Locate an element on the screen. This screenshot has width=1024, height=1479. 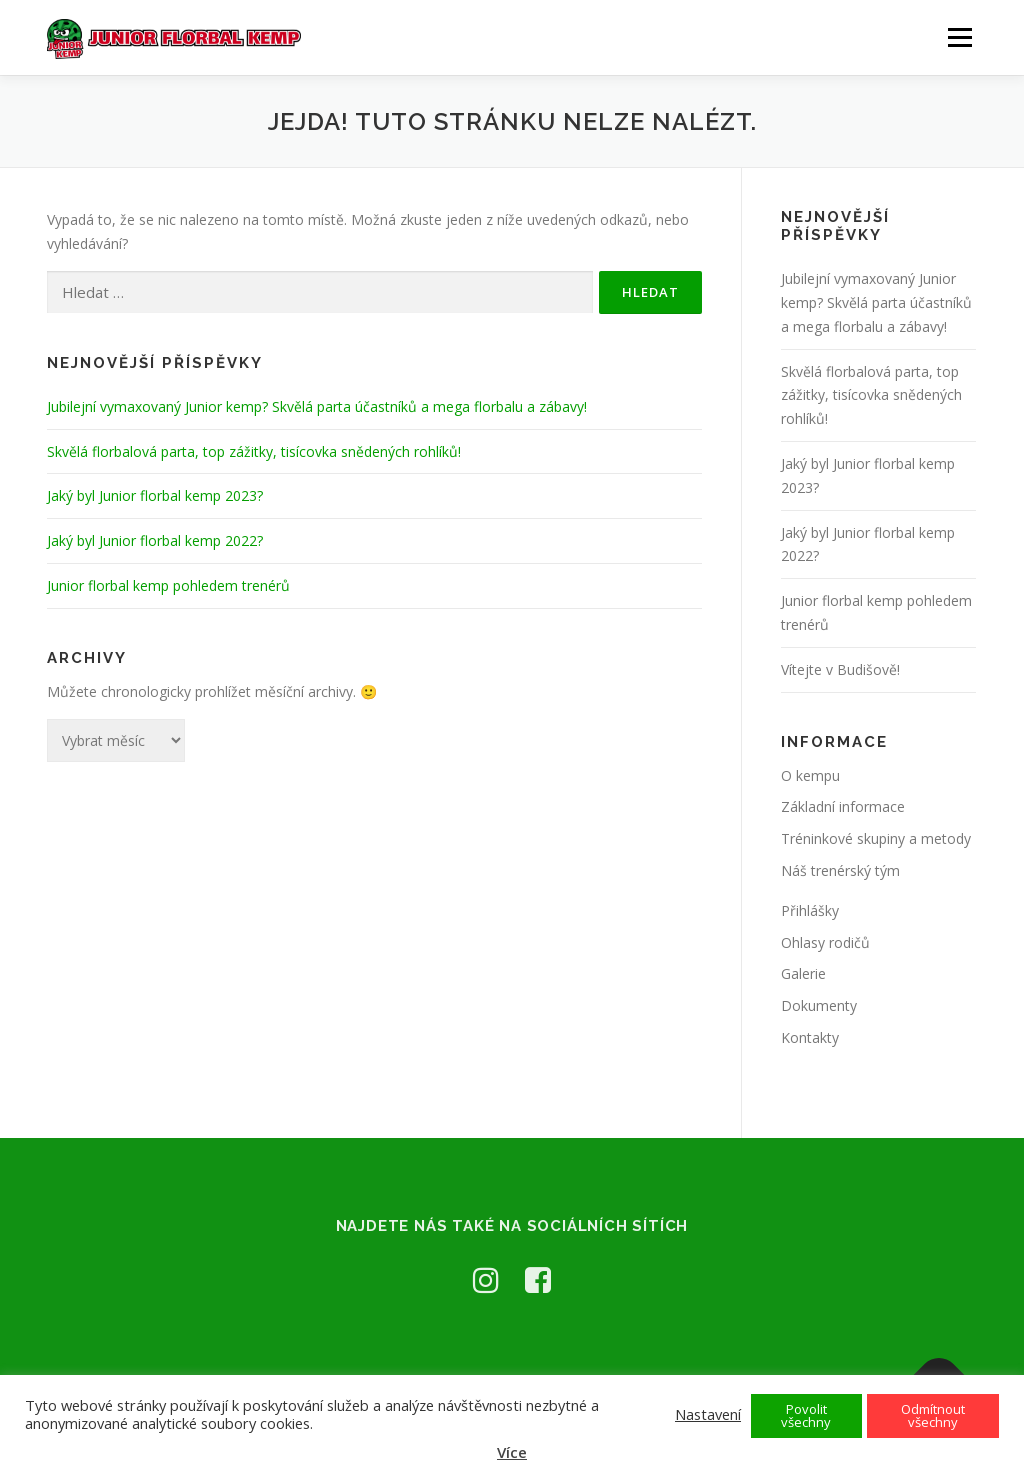
Ohlasy rodičů is located at coordinates (825, 942).